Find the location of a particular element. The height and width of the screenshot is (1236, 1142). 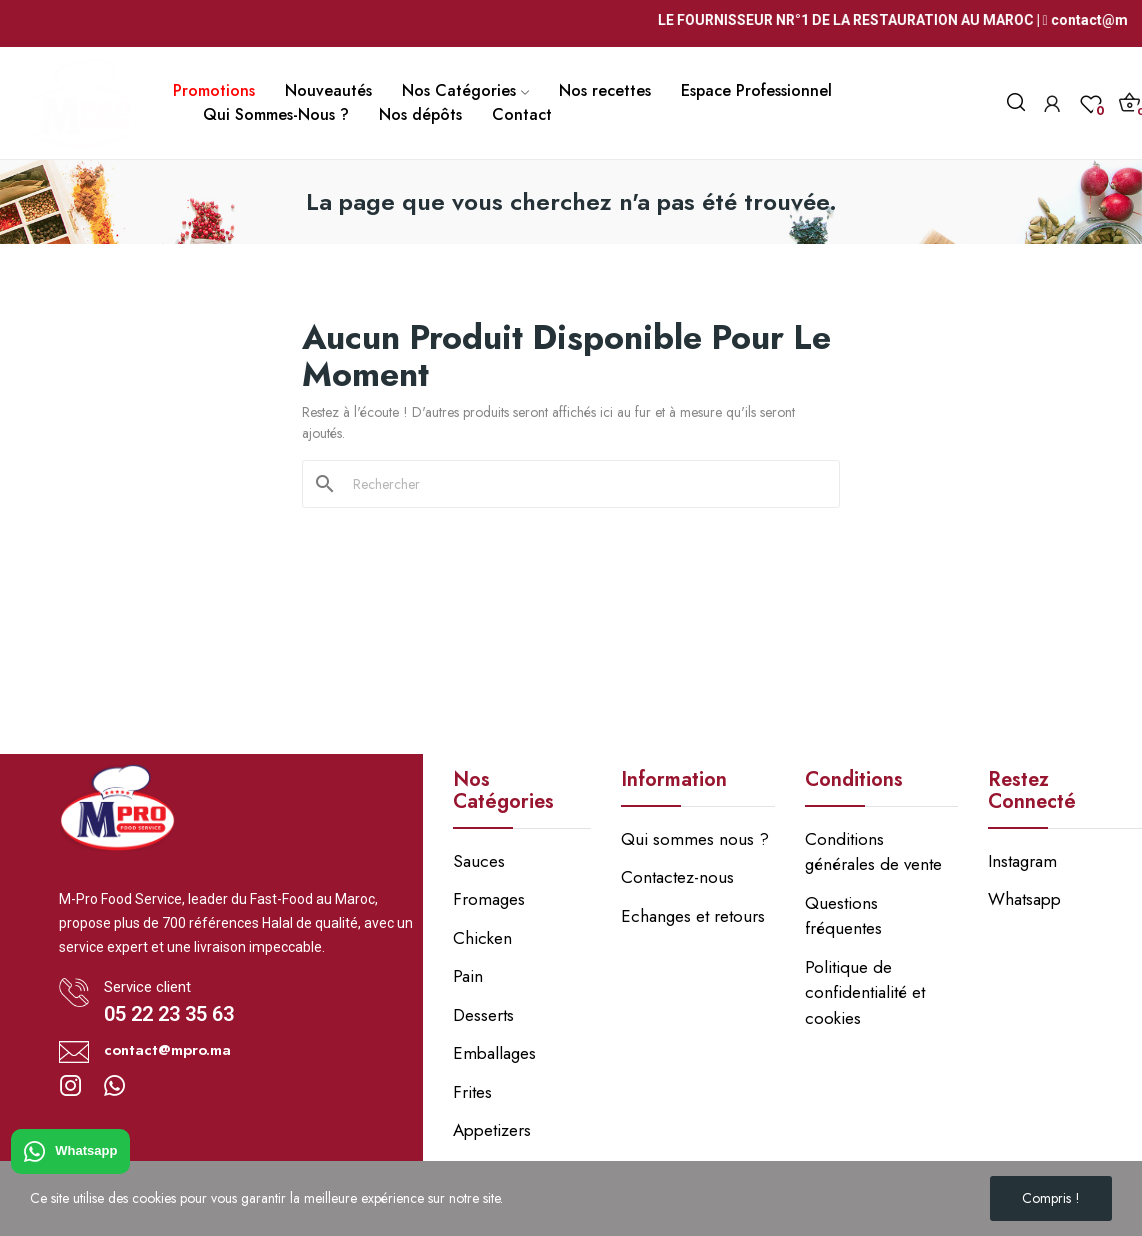

Compris ! is located at coordinates (1051, 1198).